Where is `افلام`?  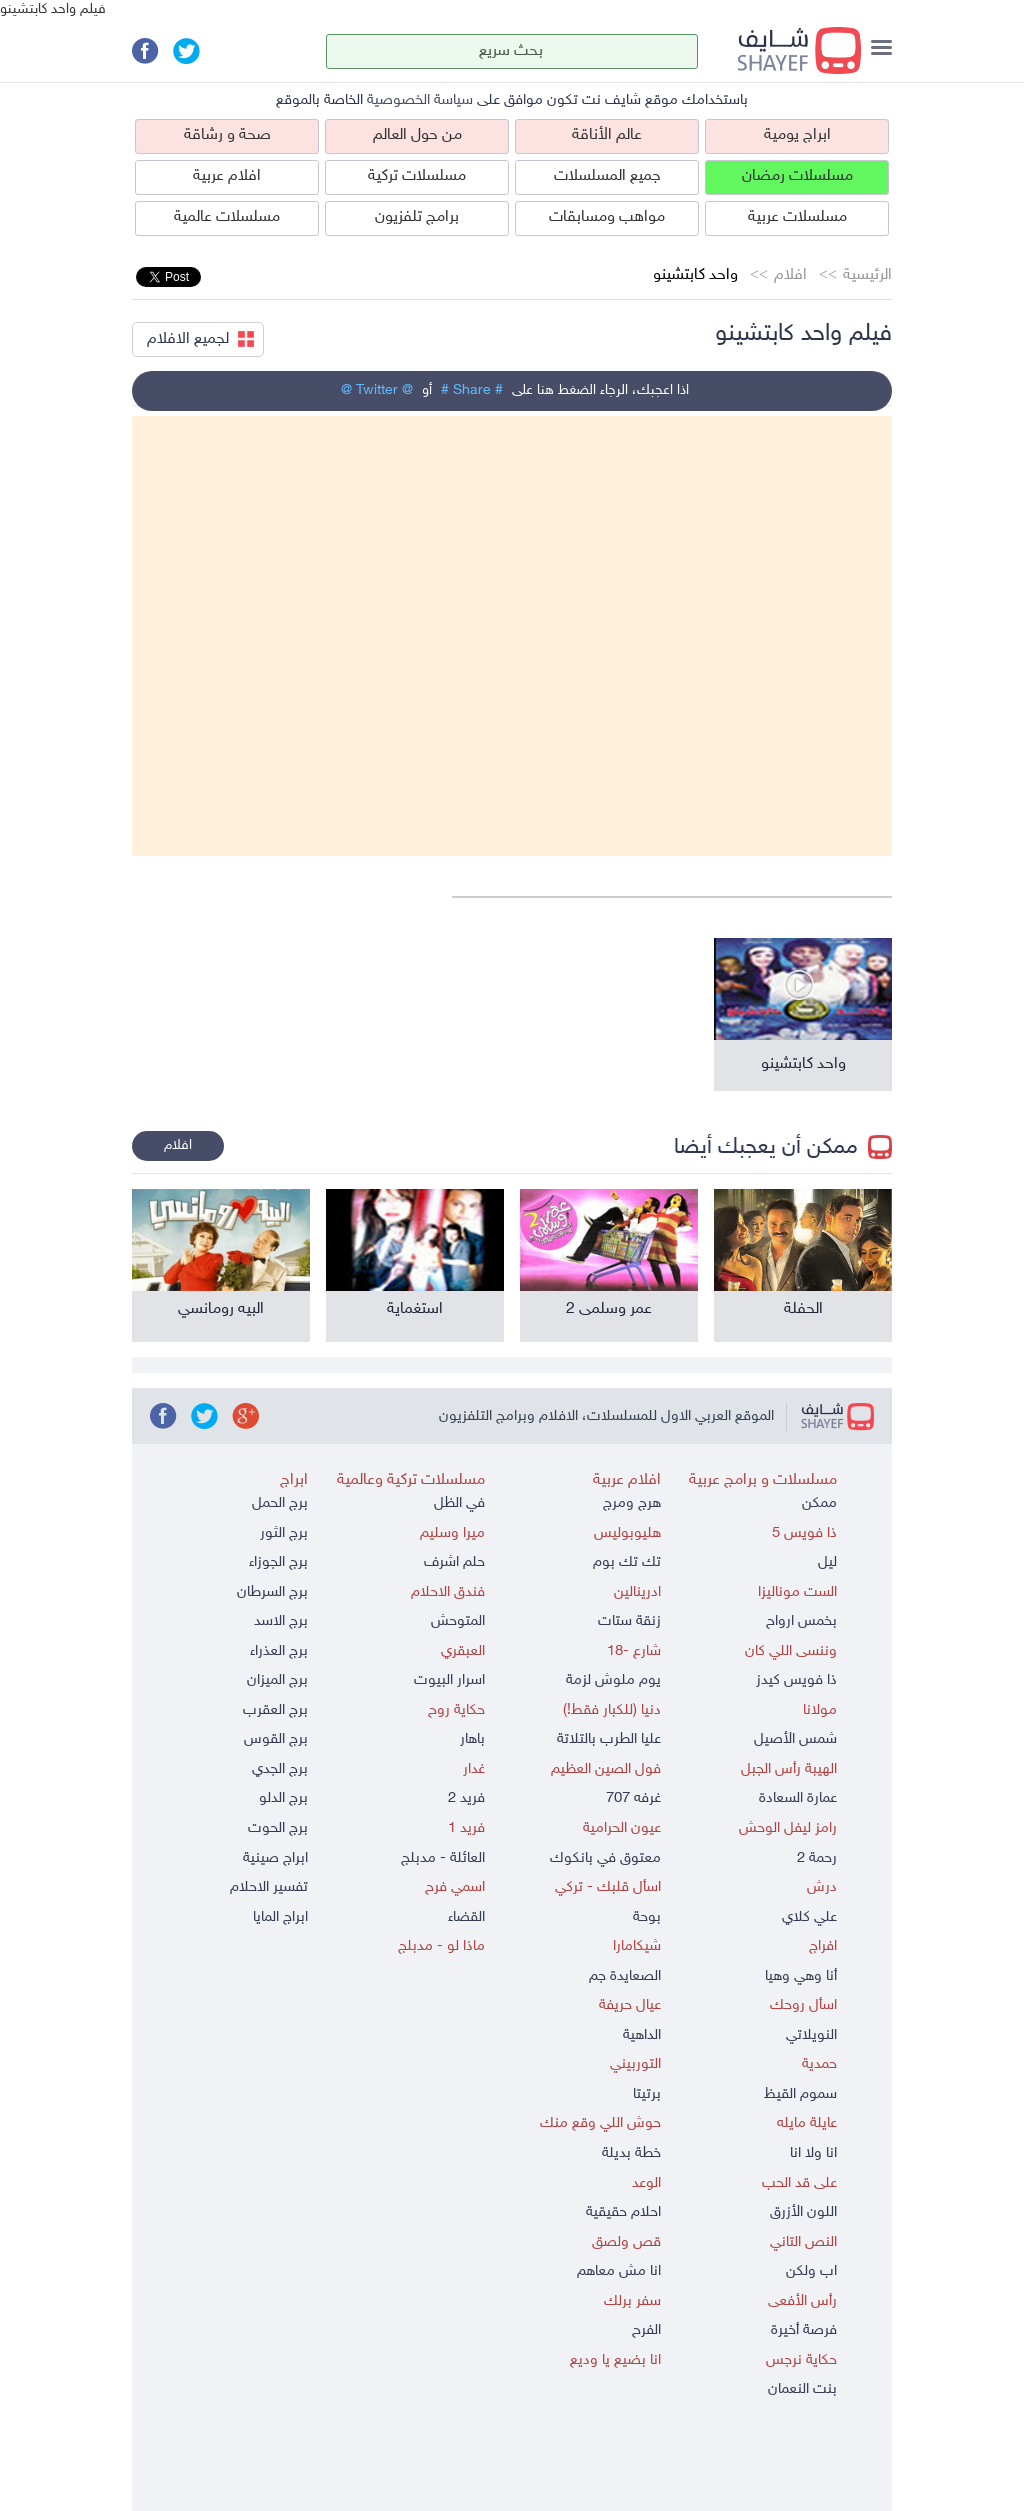
افلام is located at coordinates (790, 275).